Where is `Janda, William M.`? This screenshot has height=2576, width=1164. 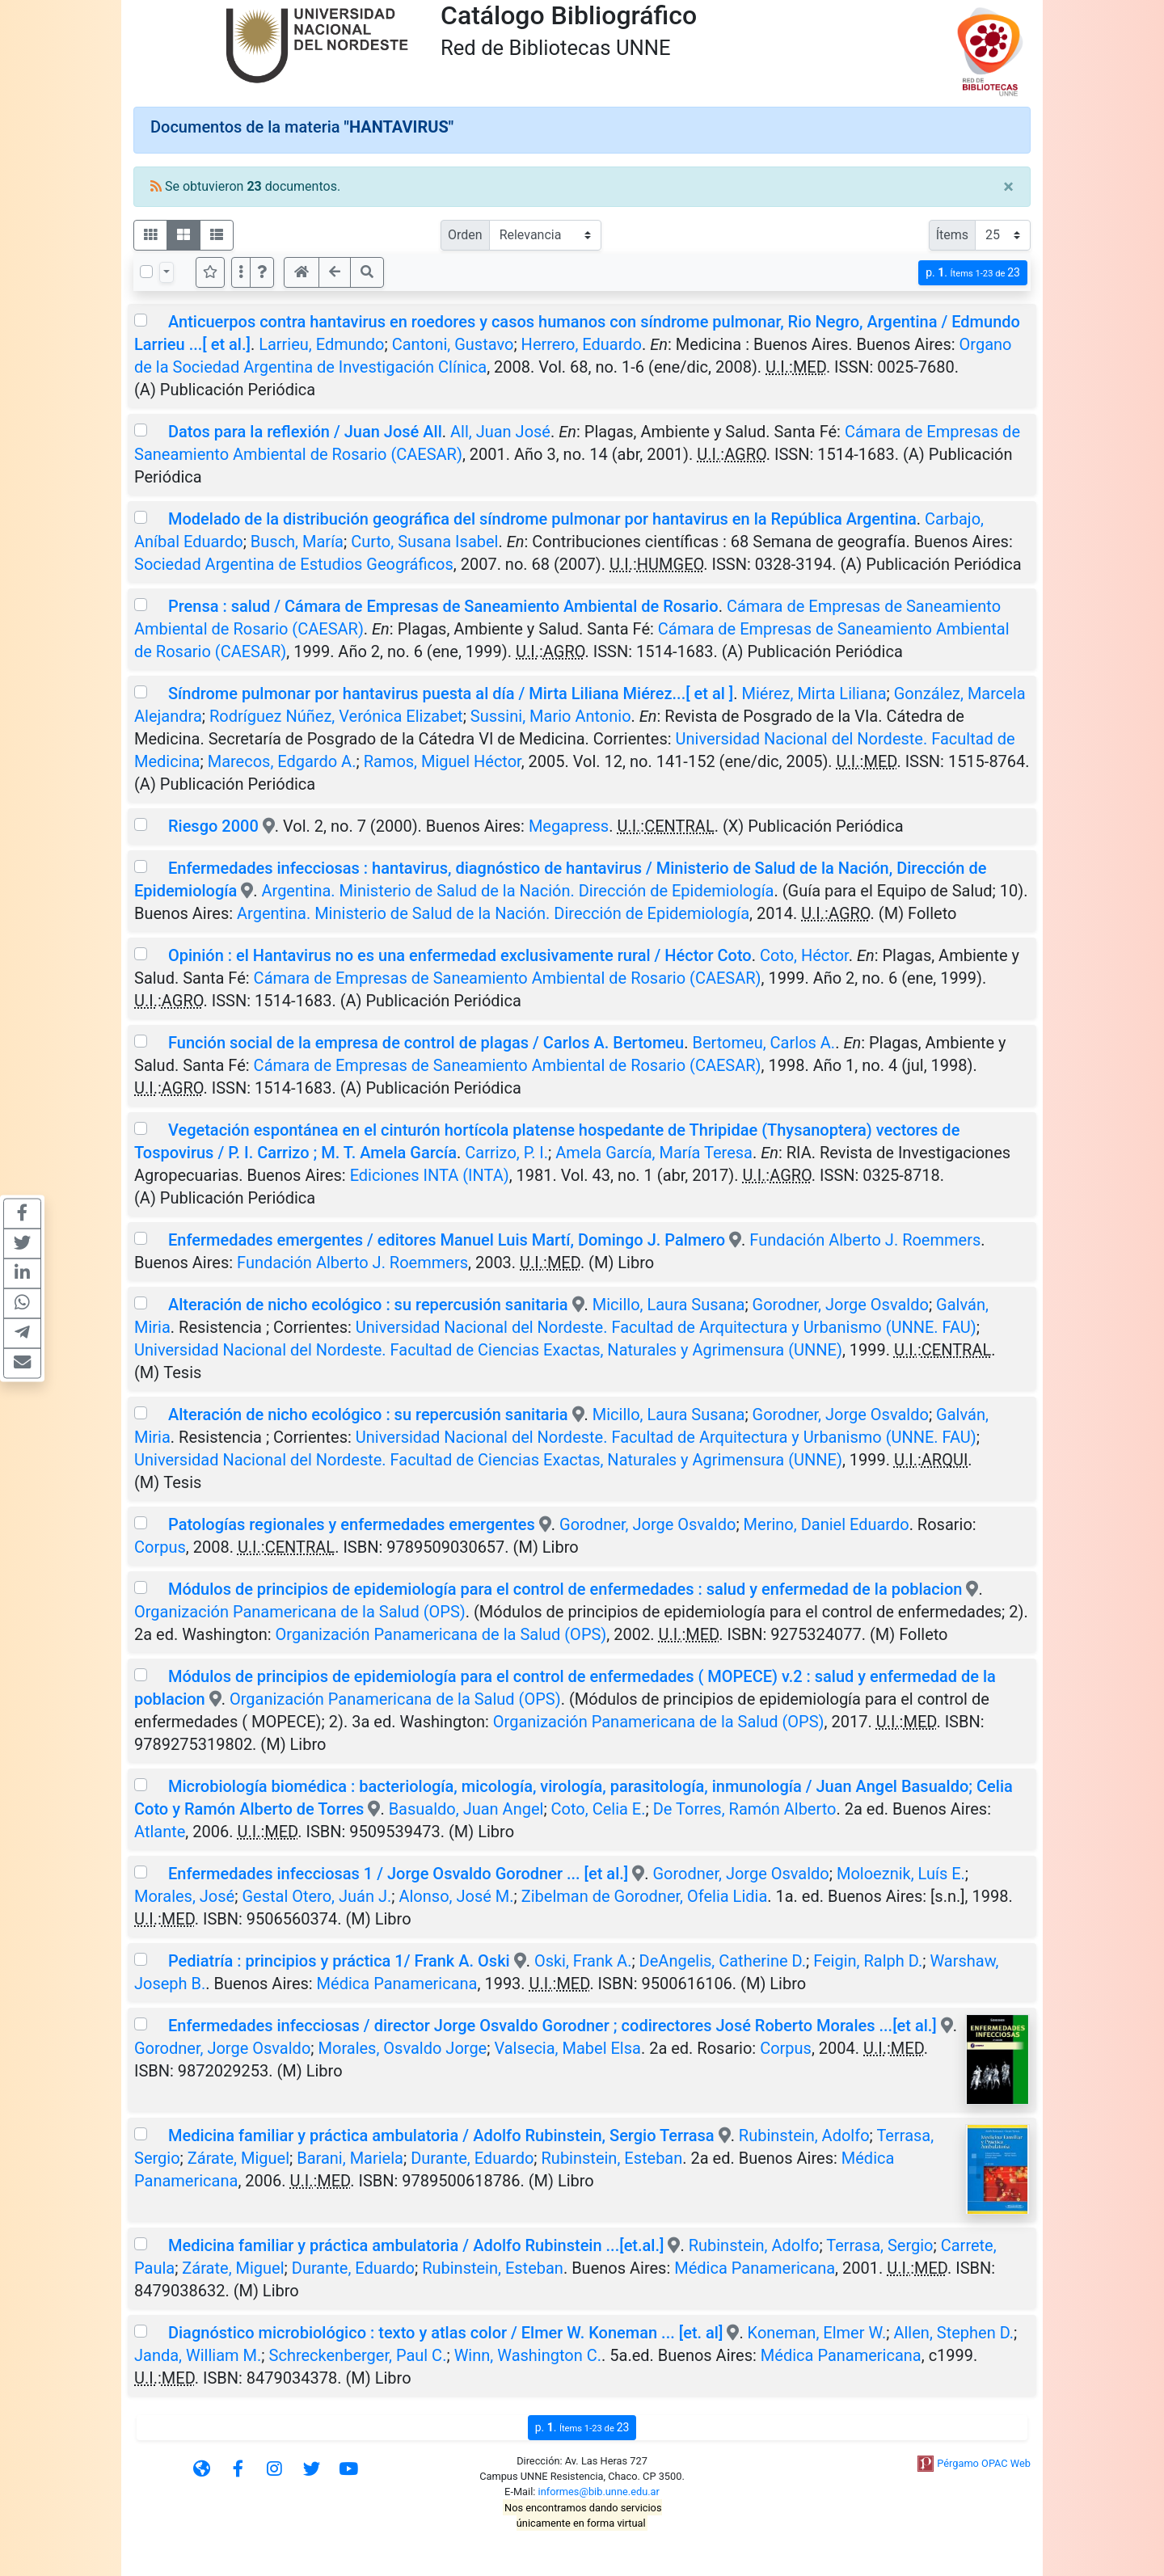
Janda, William M. is located at coordinates (197, 2355).